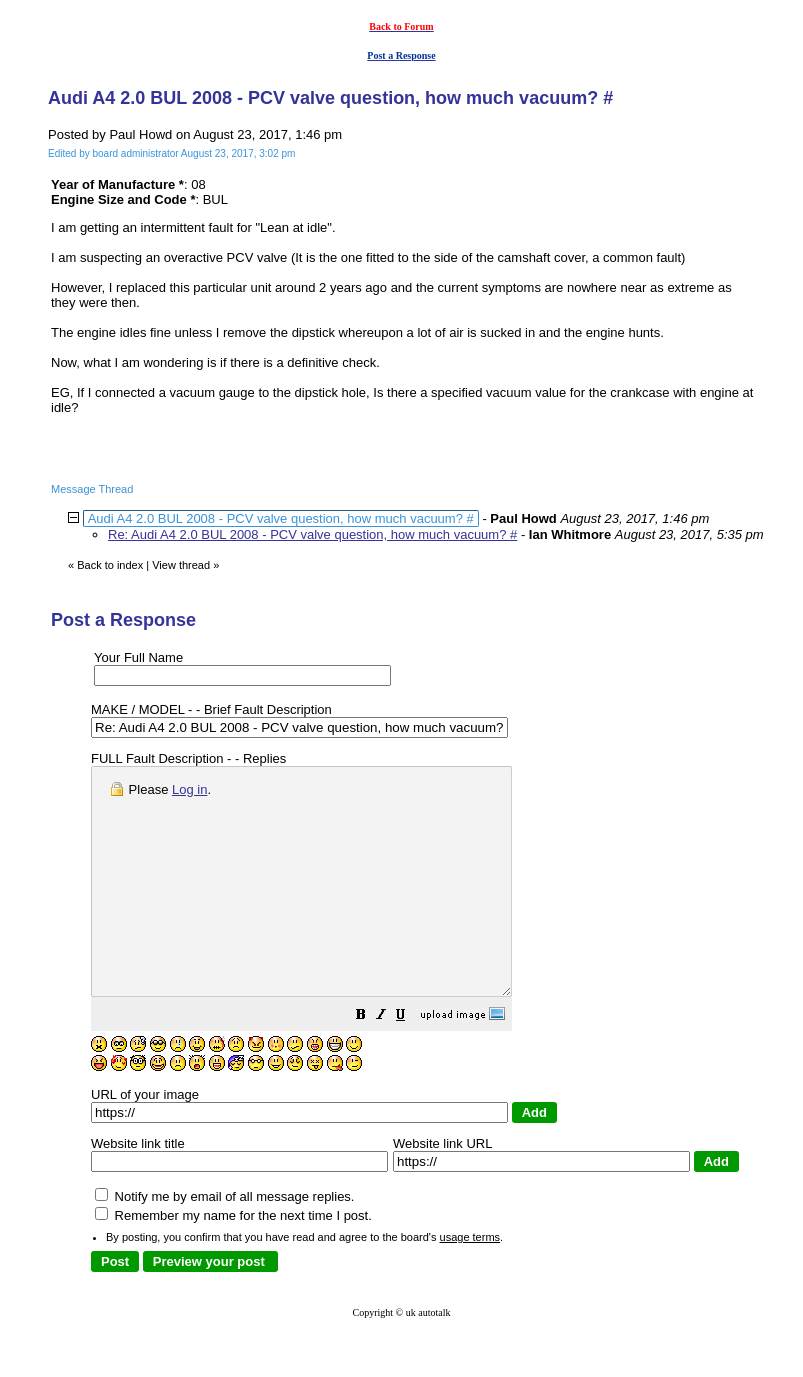 Image resolution: width=803 pixels, height=1377 pixels. Describe the element at coordinates (411, 1062) in the screenshot. I see `[button]` at that location.